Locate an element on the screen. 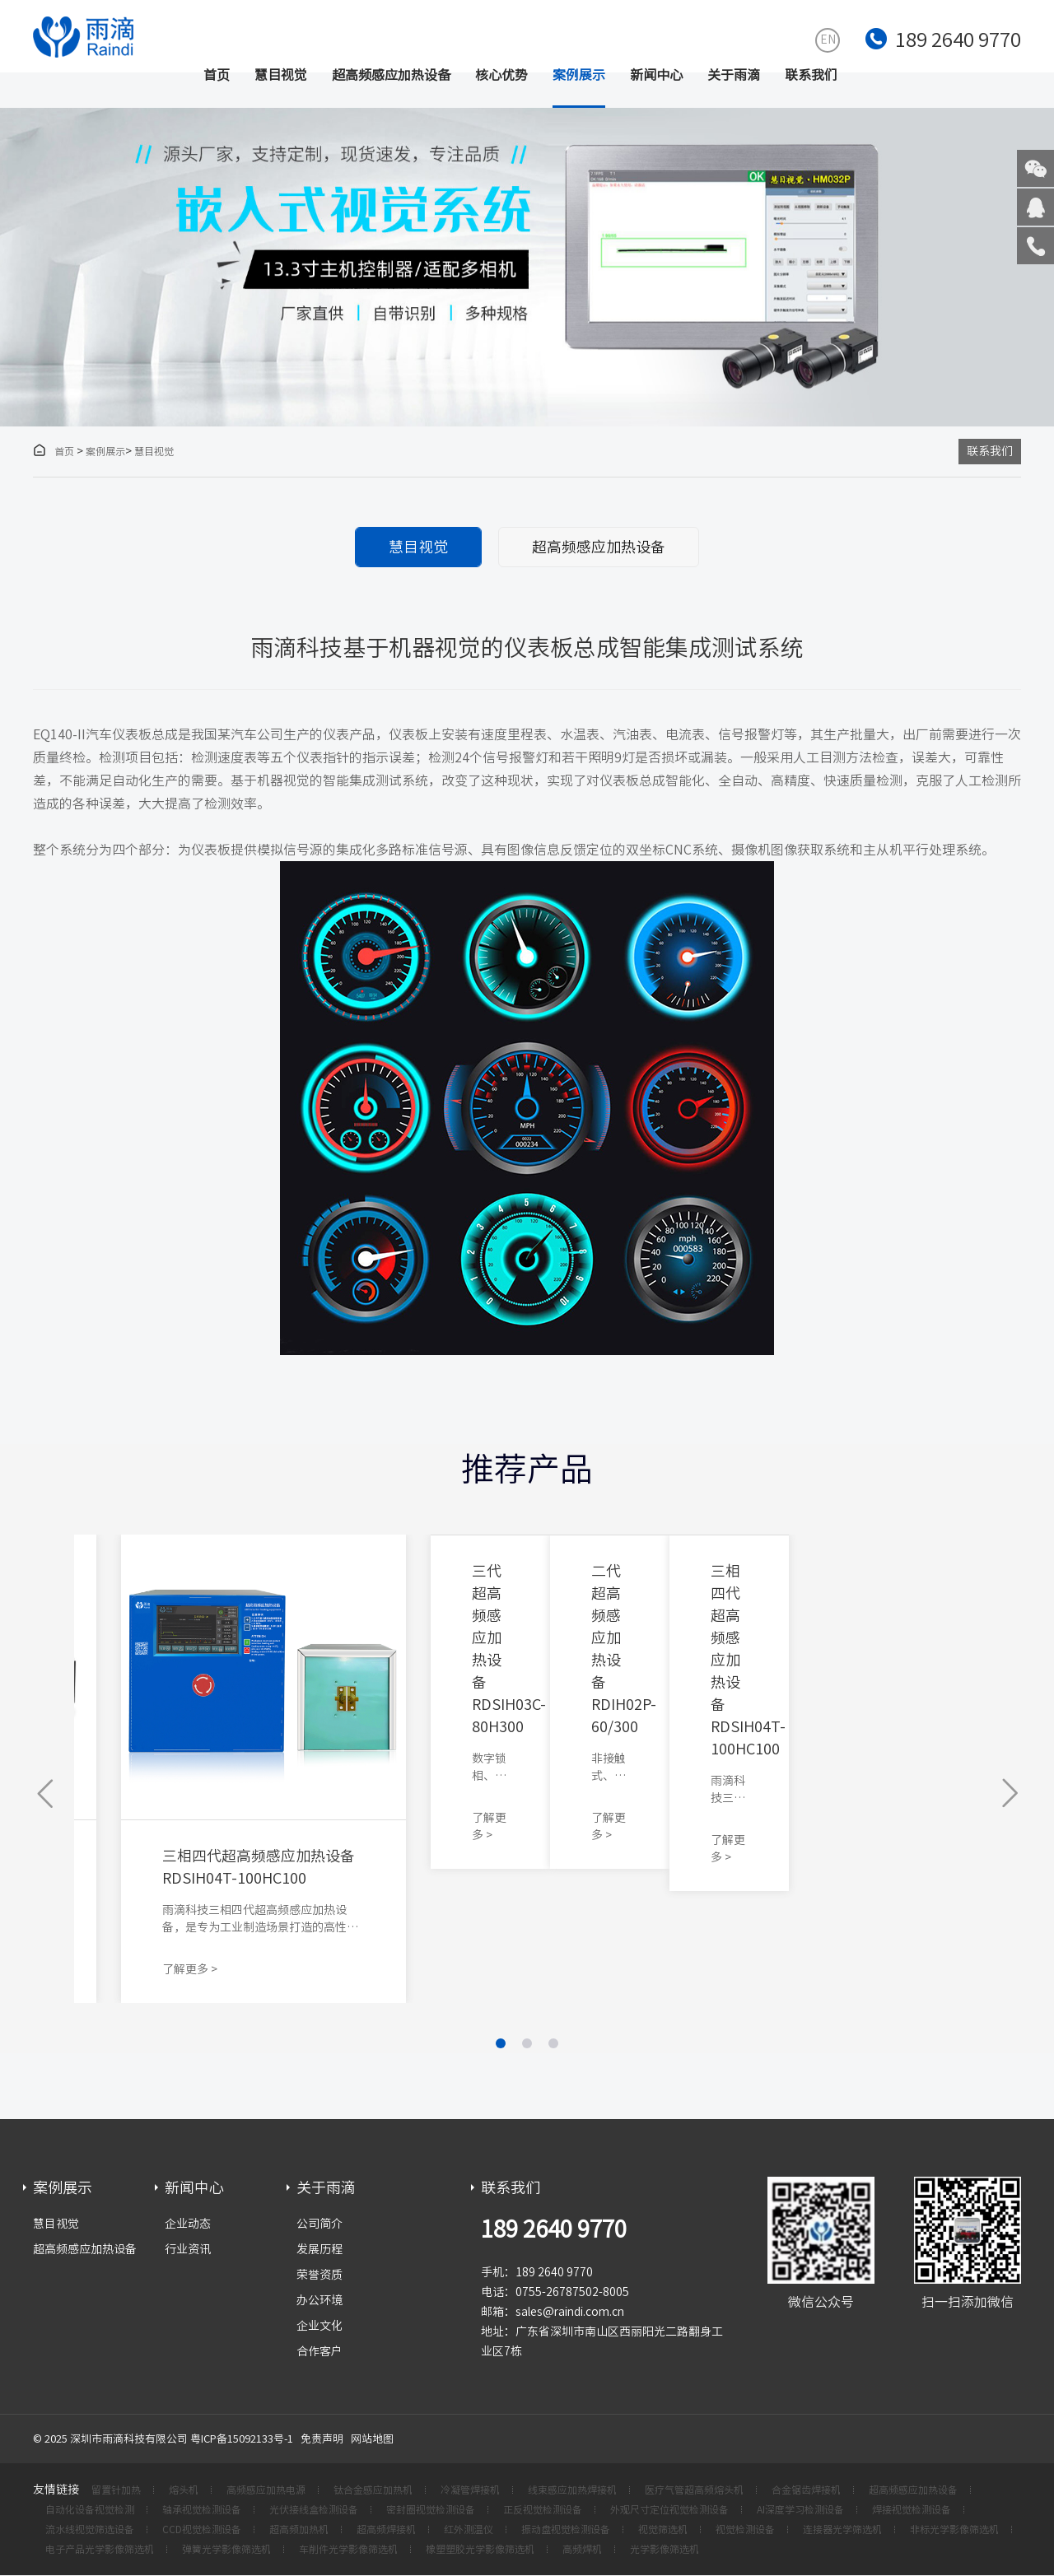 Image resolution: width=1054 pixels, height=2576 pixels. 联系我们 is located at coordinates (811, 75).